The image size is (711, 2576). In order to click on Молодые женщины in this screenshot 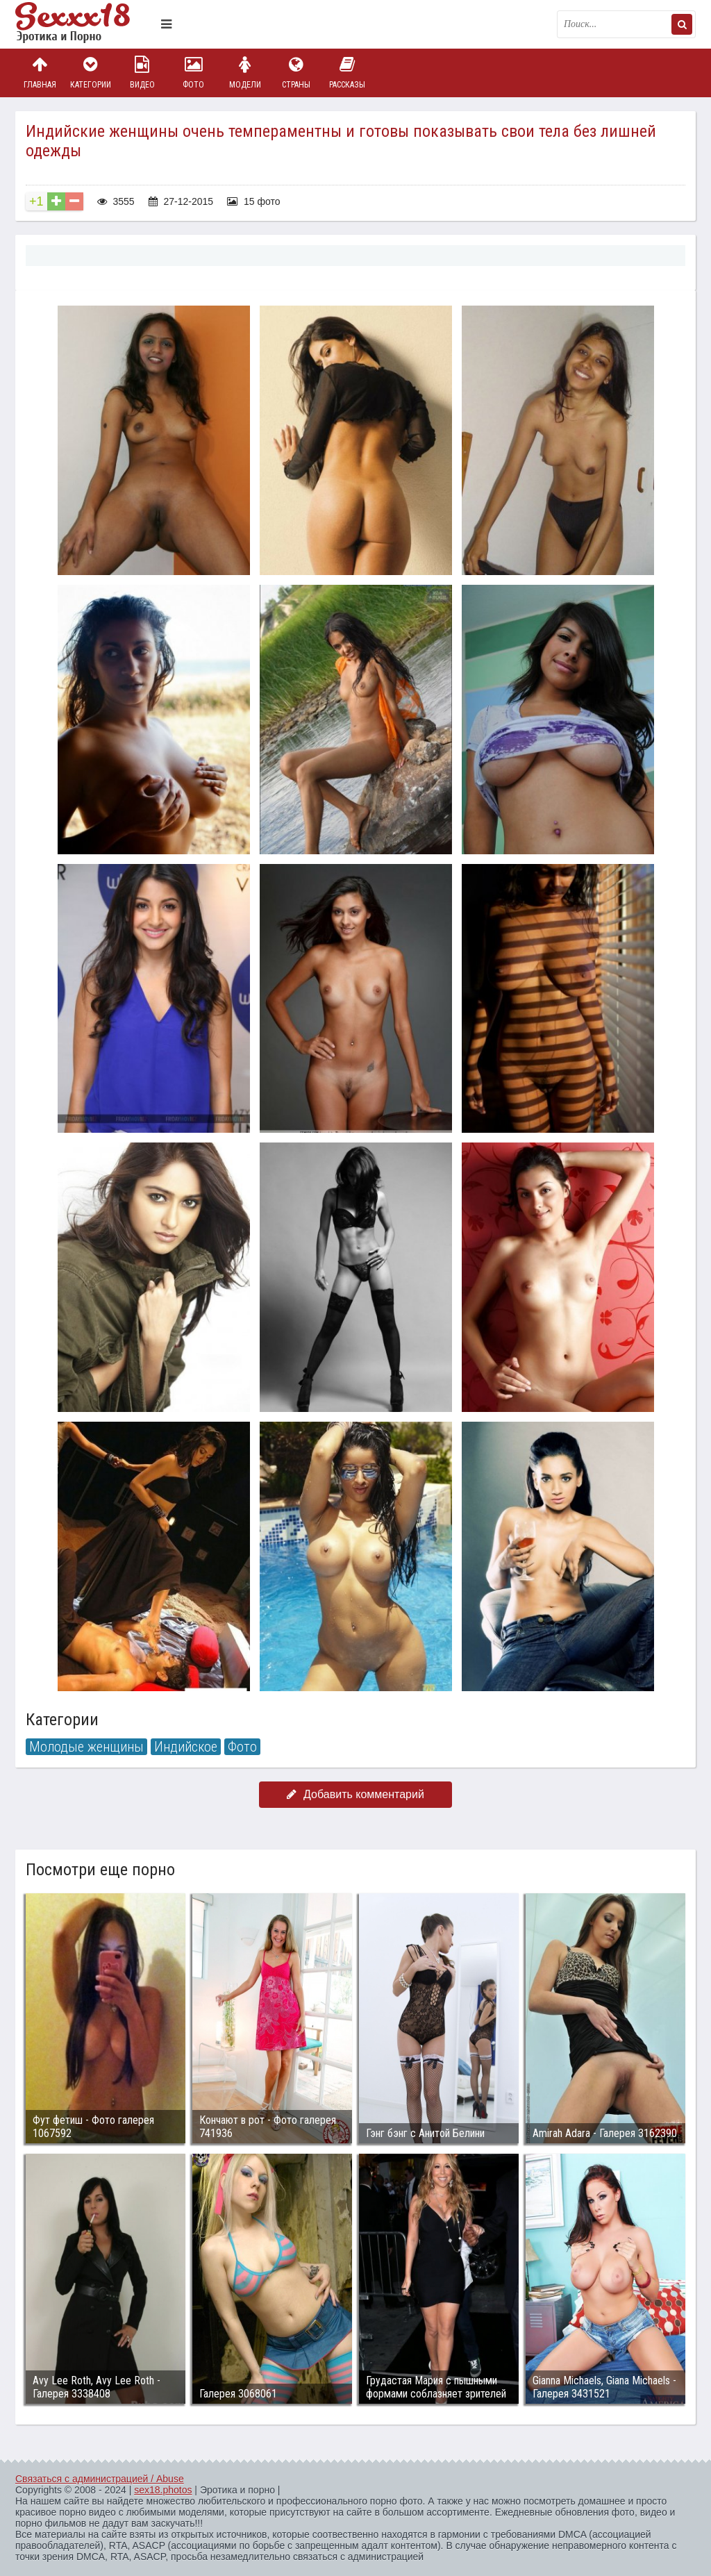, I will do `click(86, 1746)`.